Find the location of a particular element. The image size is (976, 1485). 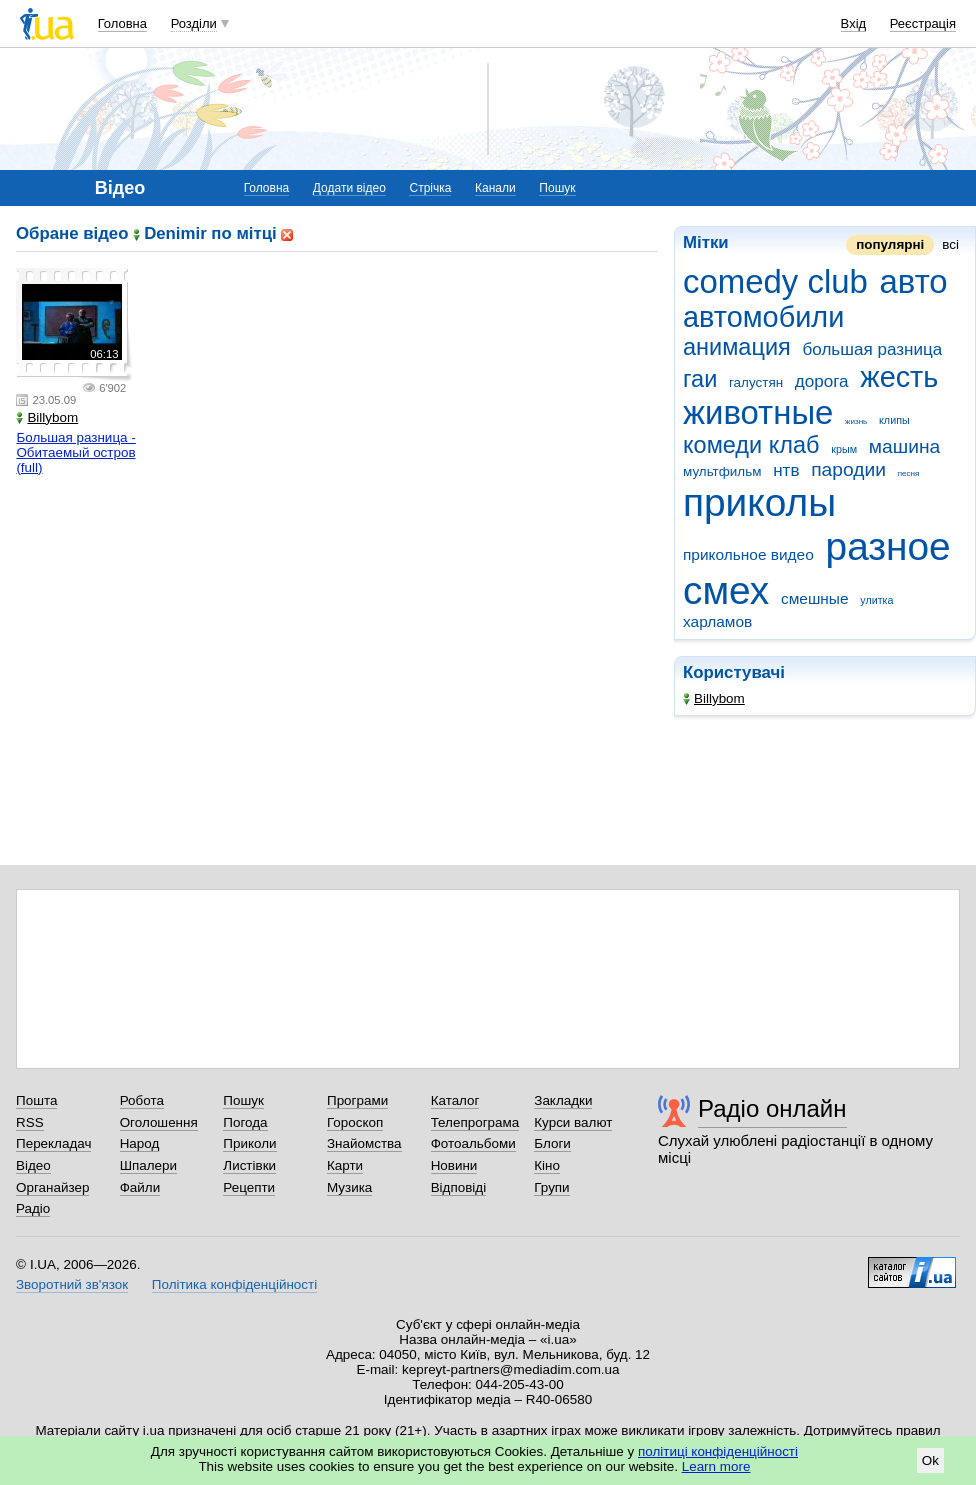

приколы is located at coordinates (759, 502).